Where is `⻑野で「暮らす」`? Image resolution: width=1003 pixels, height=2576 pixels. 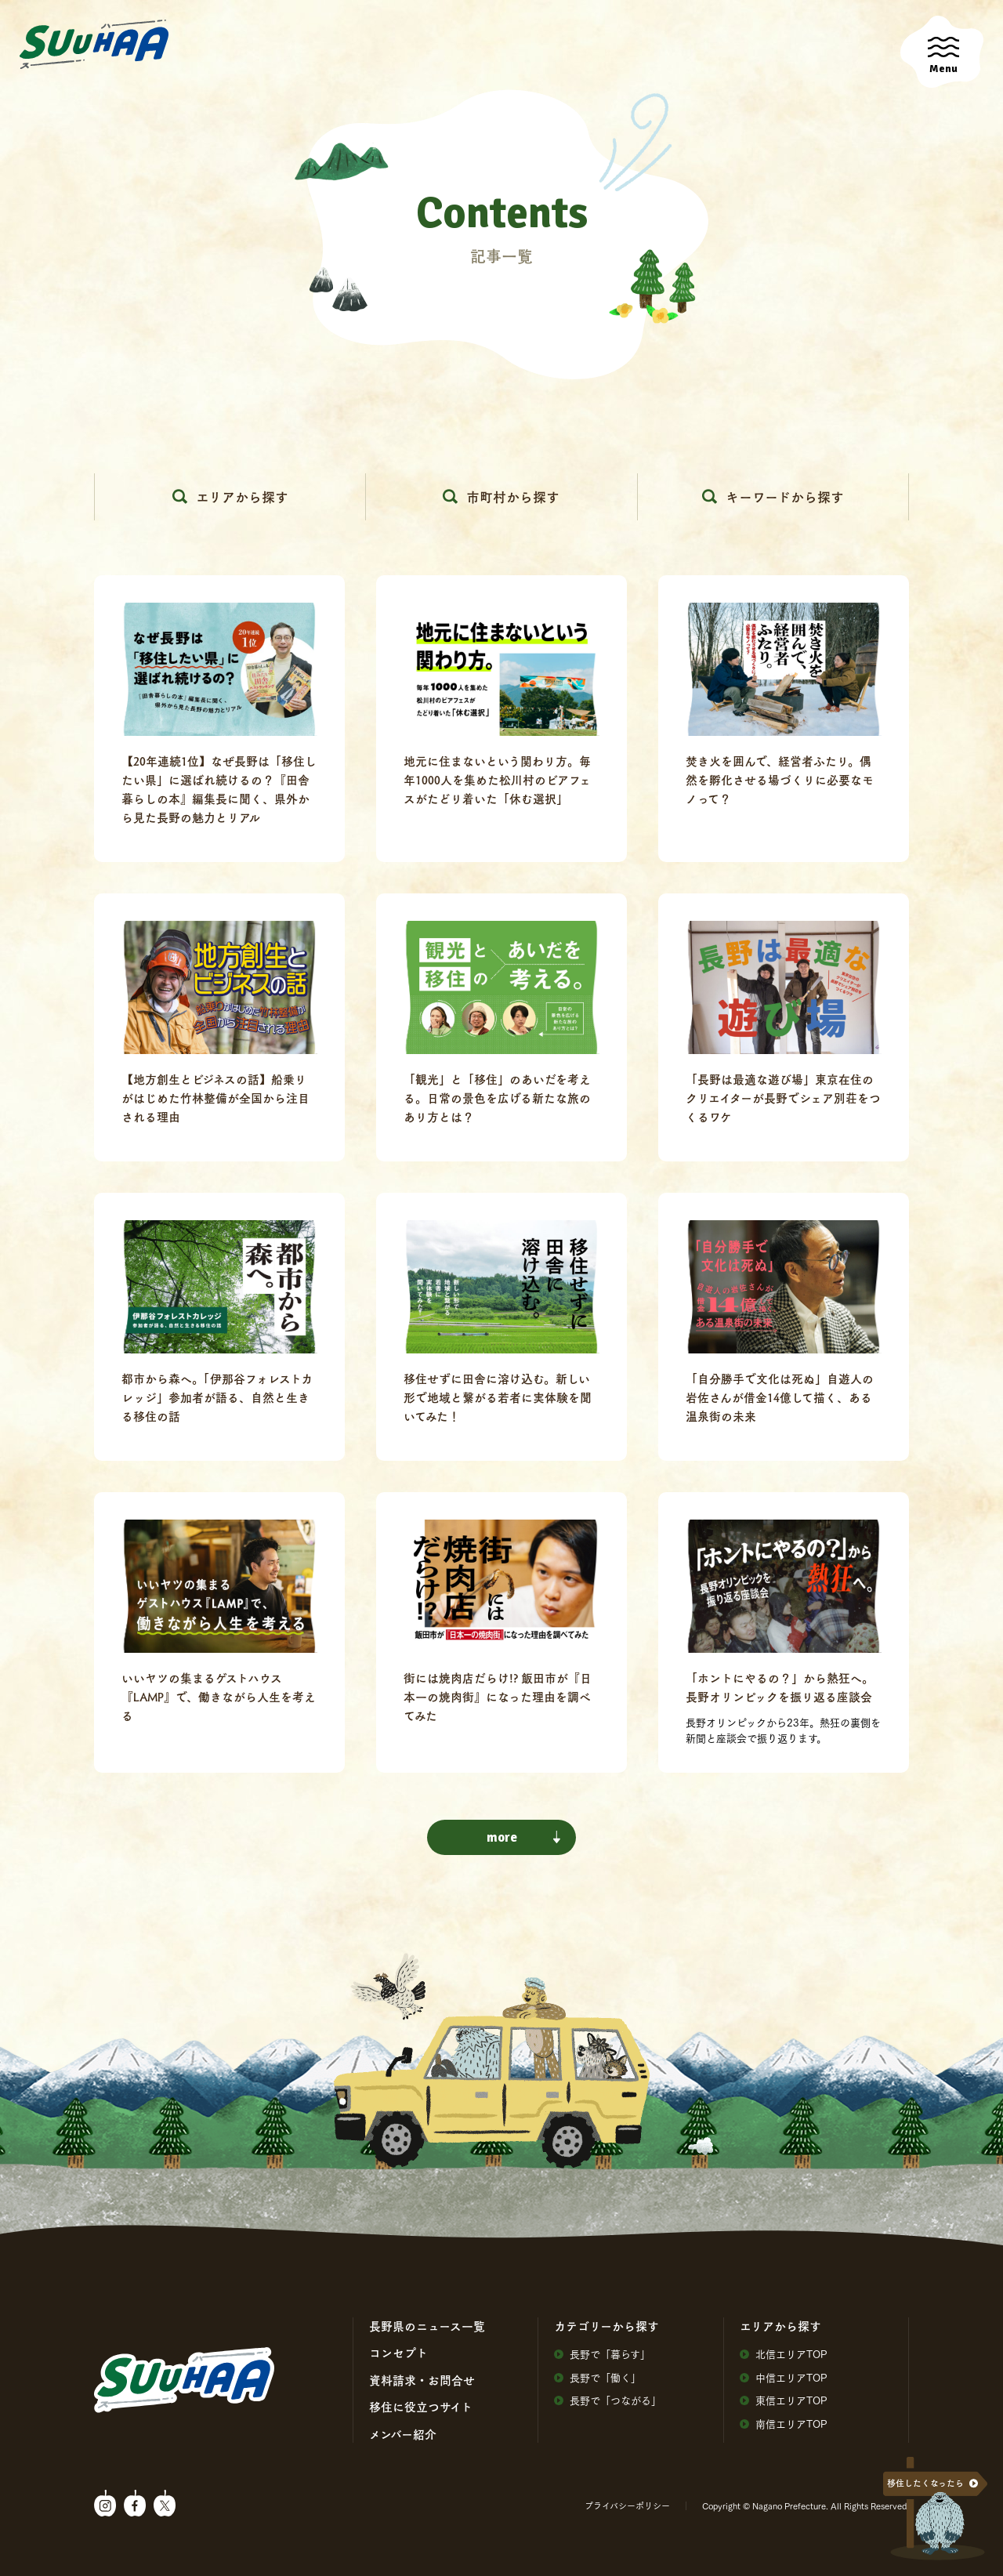
⻑野で「暮らす」 is located at coordinates (602, 2353).